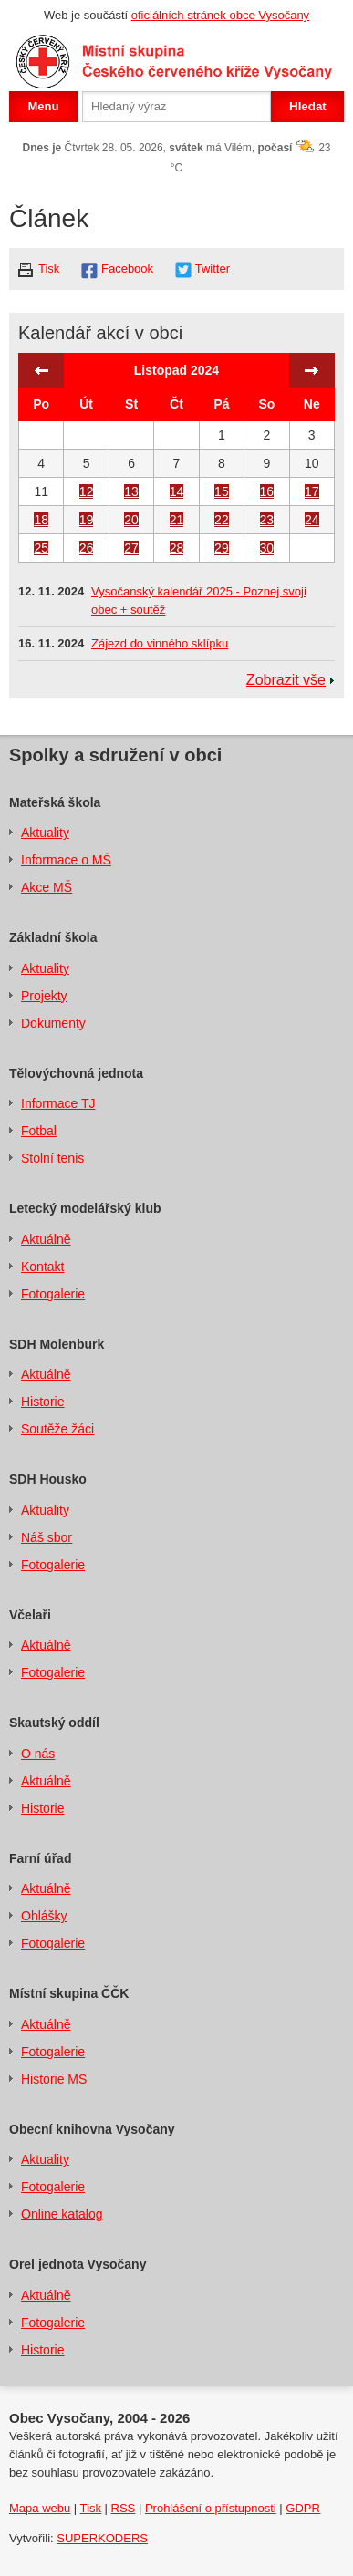 This screenshot has height=2576, width=353. What do you see at coordinates (54, 2079) in the screenshot?
I see `Historie MS` at bounding box center [54, 2079].